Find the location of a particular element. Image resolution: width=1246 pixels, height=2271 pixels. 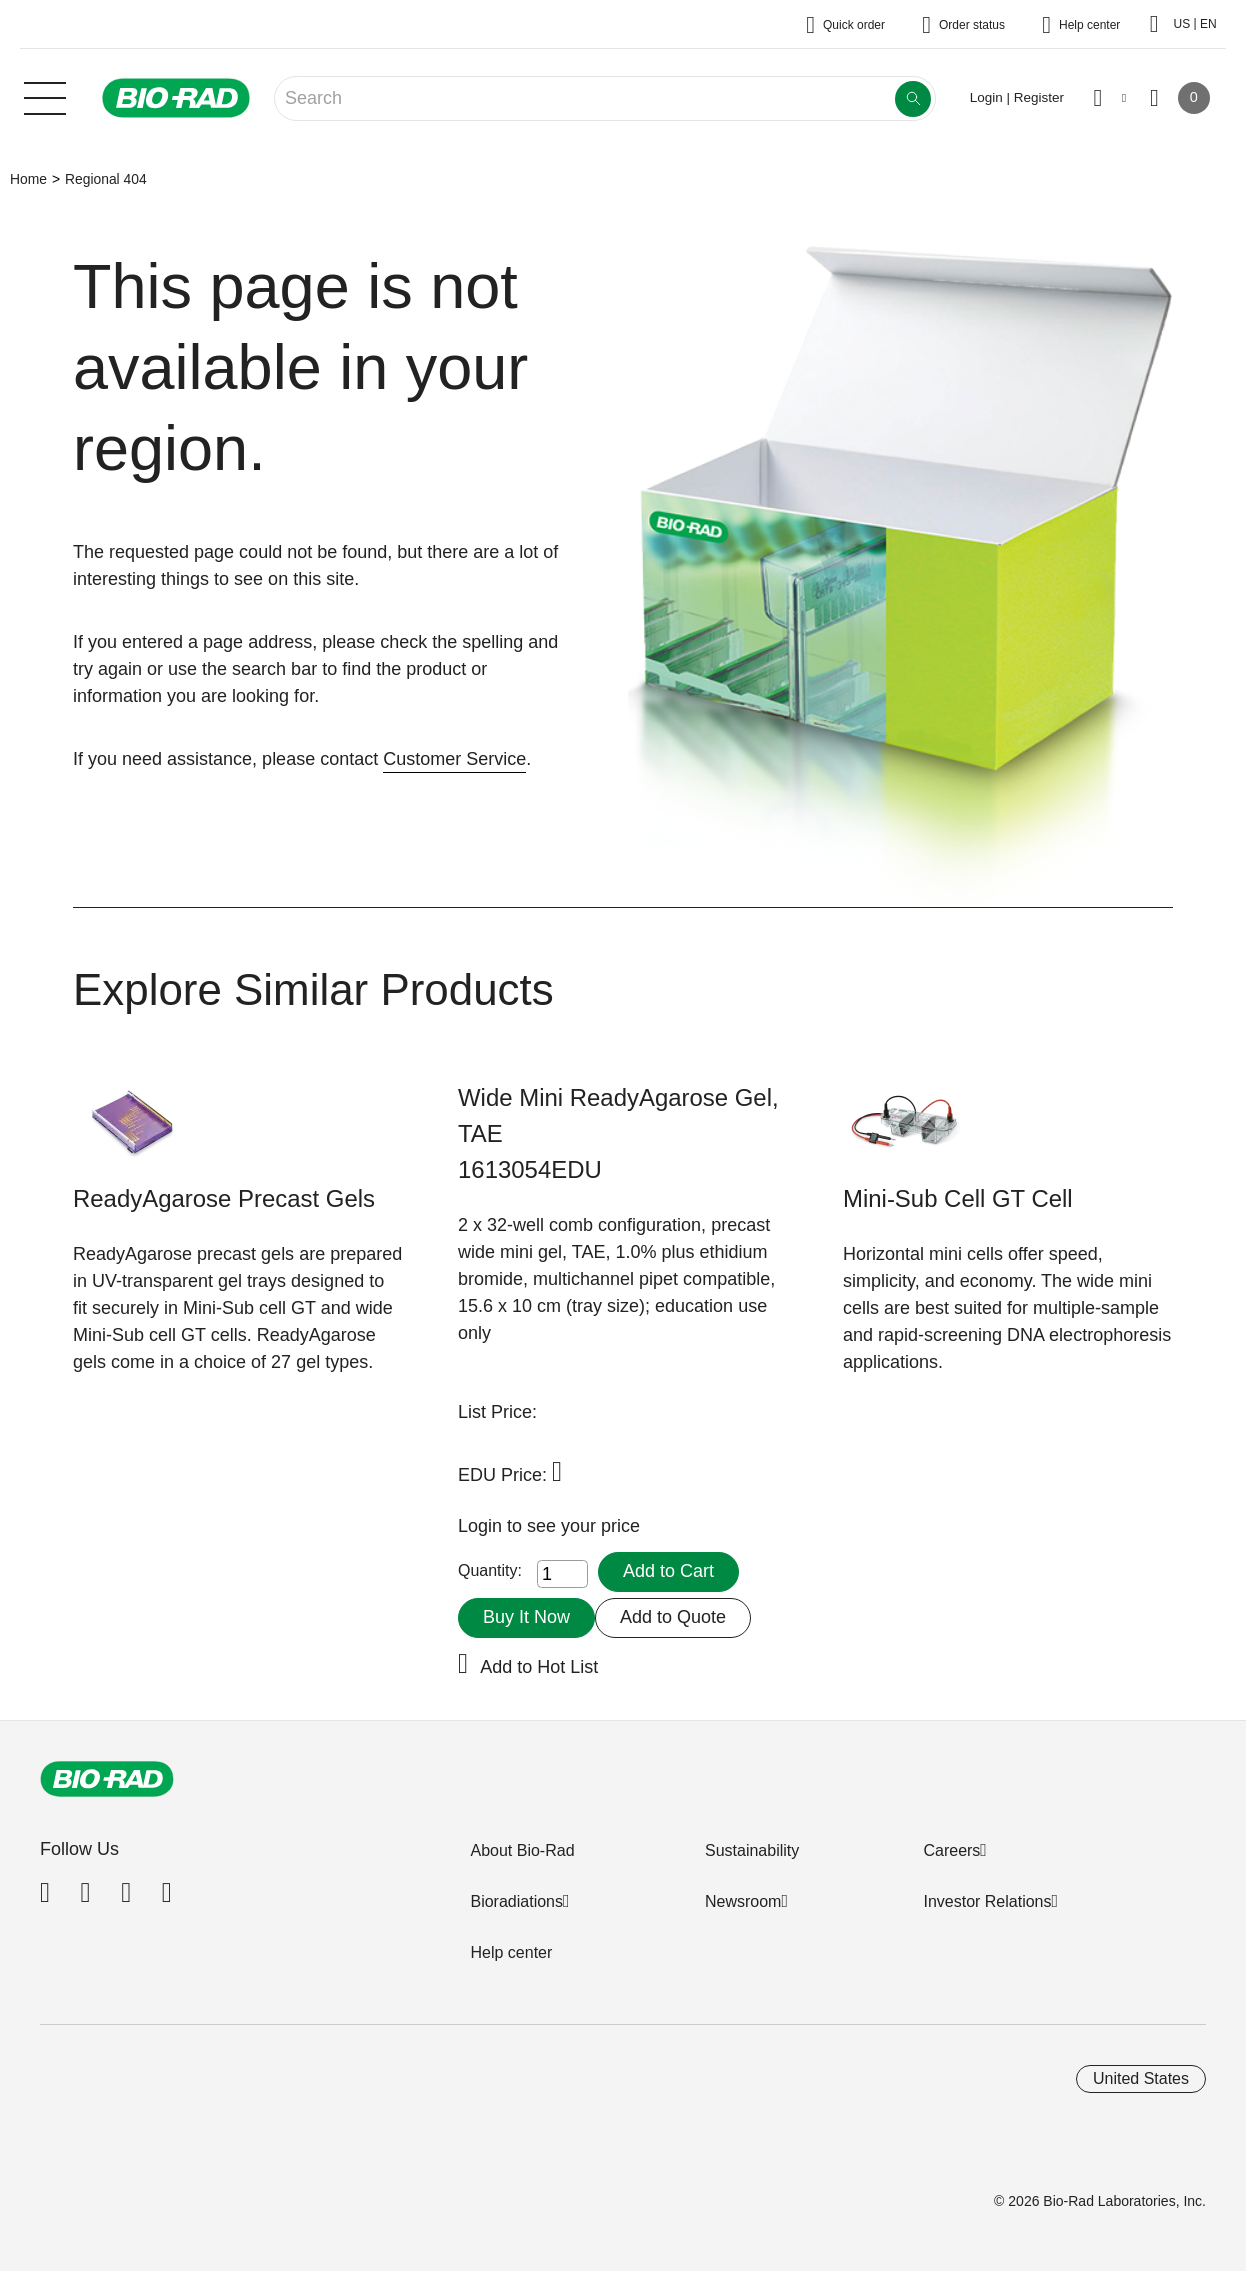

Sustainability is located at coordinates (752, 1850).